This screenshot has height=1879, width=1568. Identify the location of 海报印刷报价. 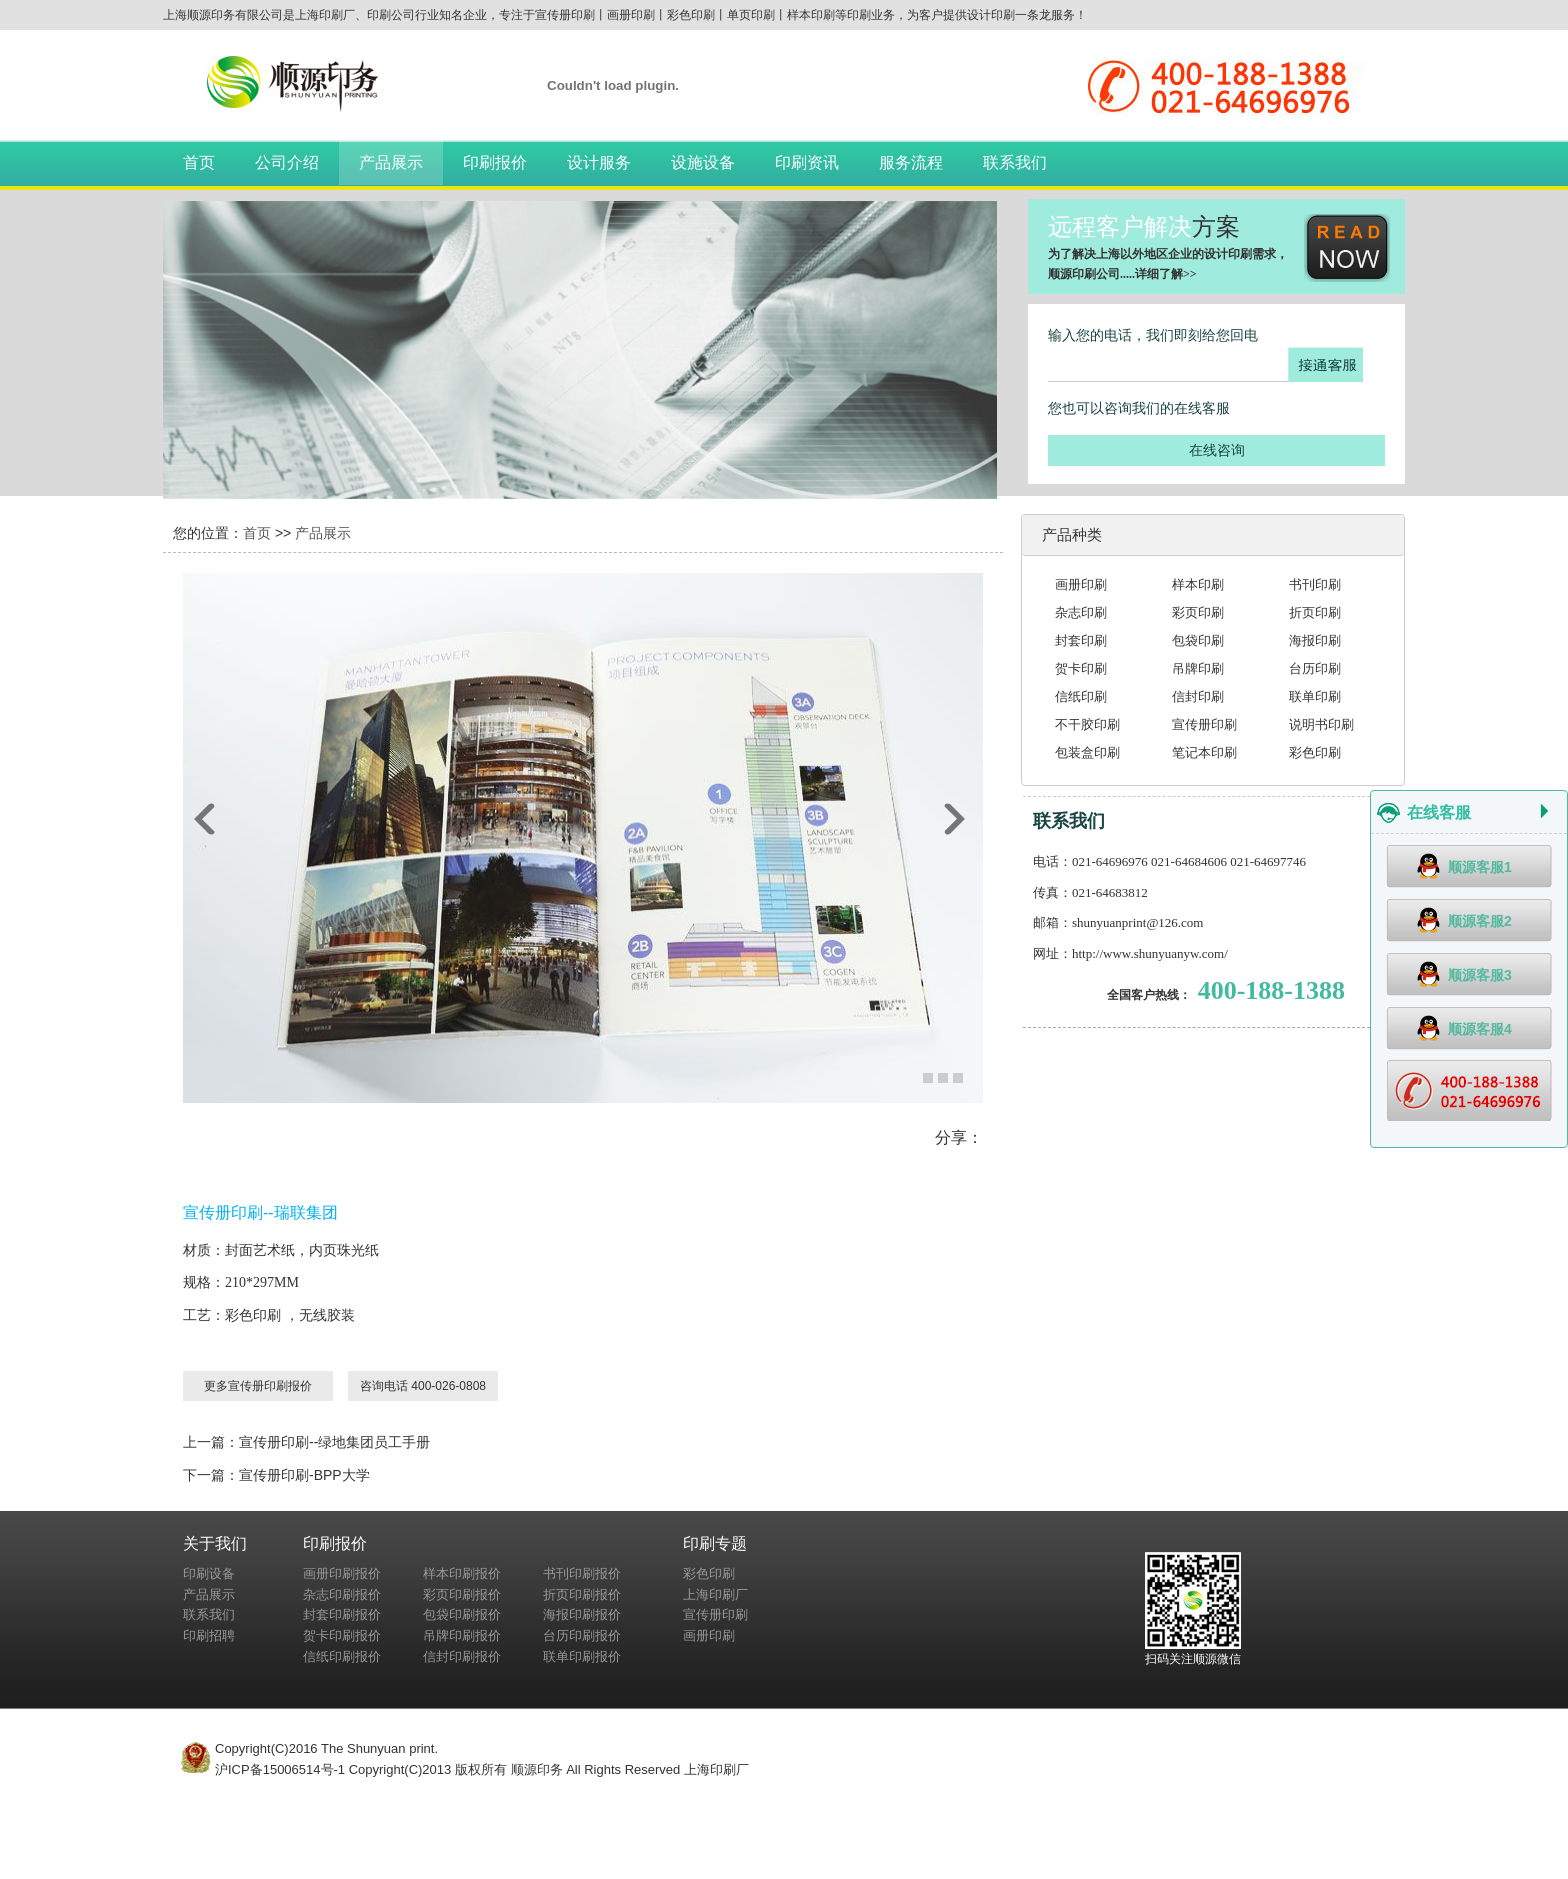
(582, 1614).